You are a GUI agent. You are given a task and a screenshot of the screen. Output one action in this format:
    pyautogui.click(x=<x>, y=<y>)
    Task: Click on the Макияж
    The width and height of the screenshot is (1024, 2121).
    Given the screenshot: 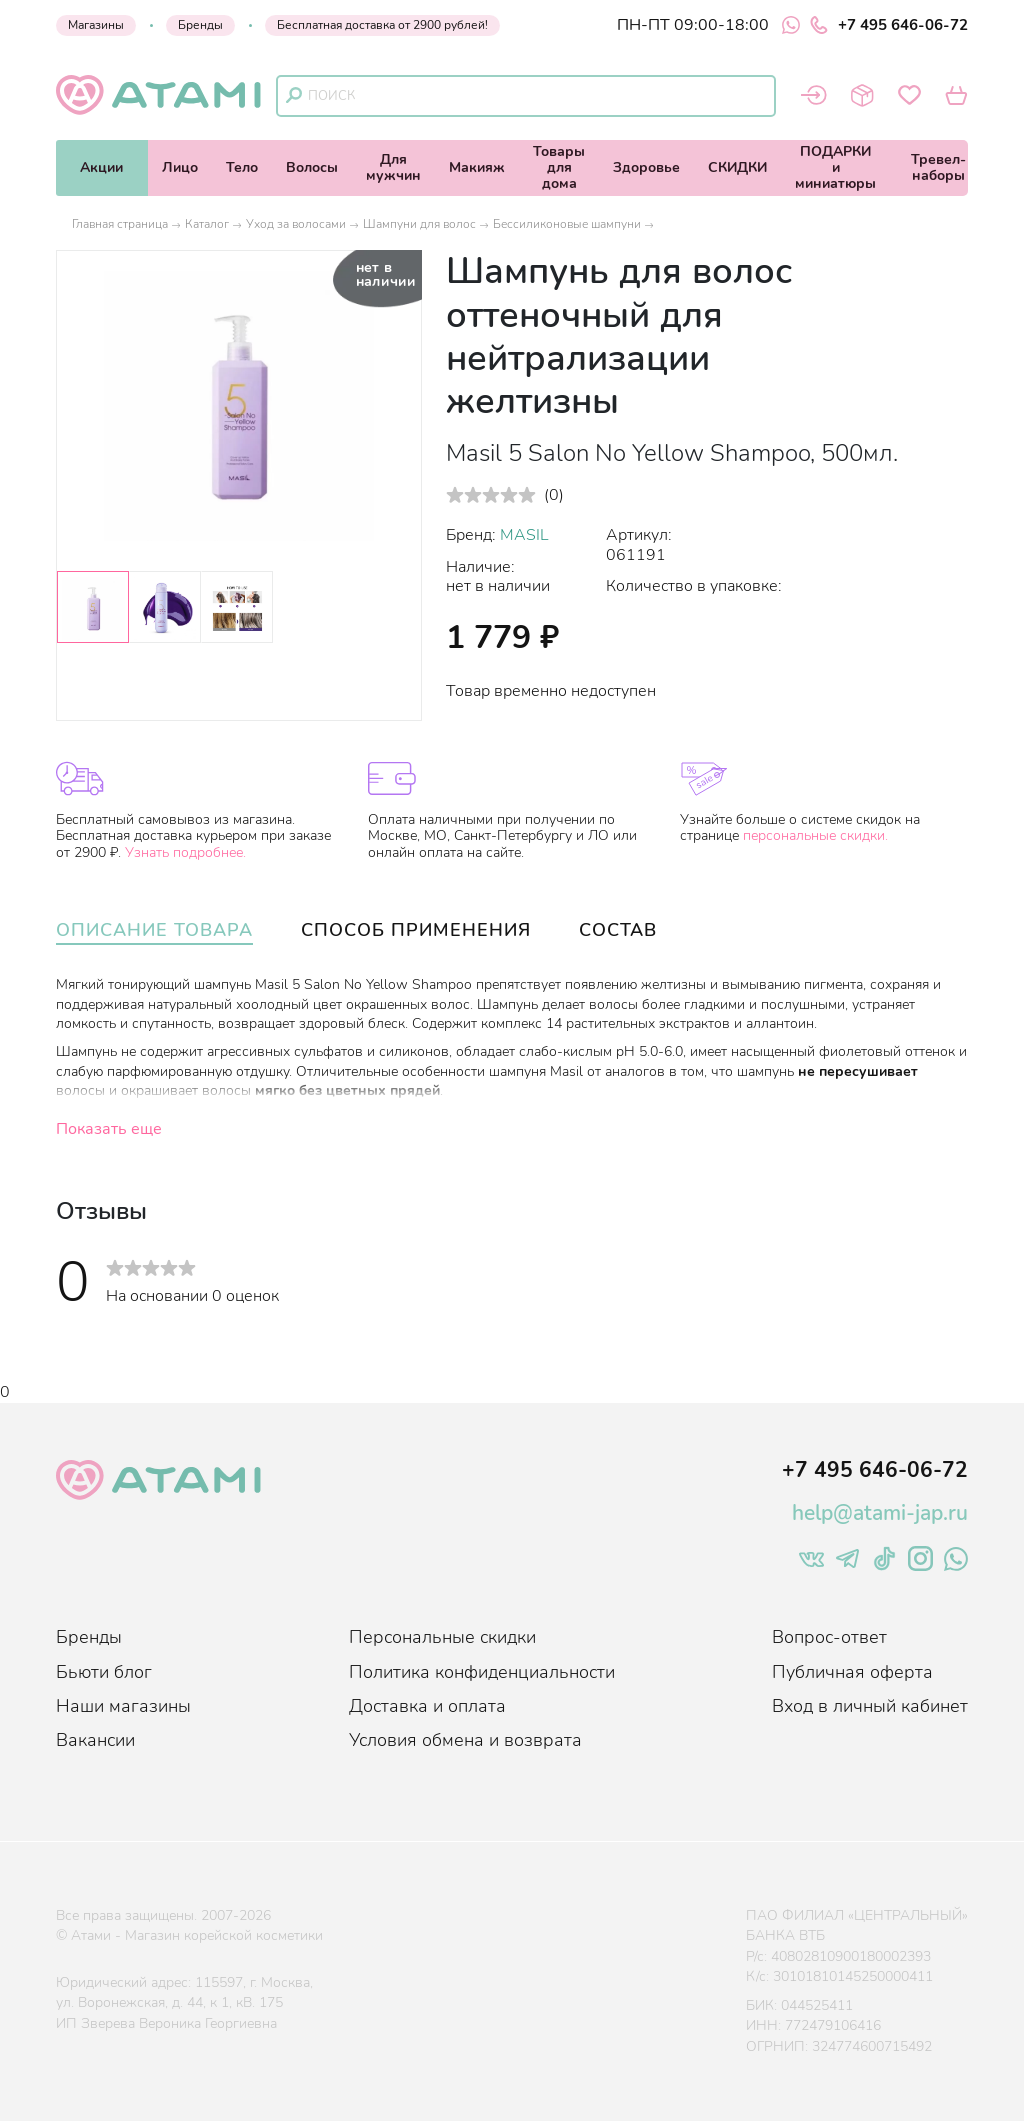 What is the action you would take?
    pyautogui.click(x=477, y=167)
    